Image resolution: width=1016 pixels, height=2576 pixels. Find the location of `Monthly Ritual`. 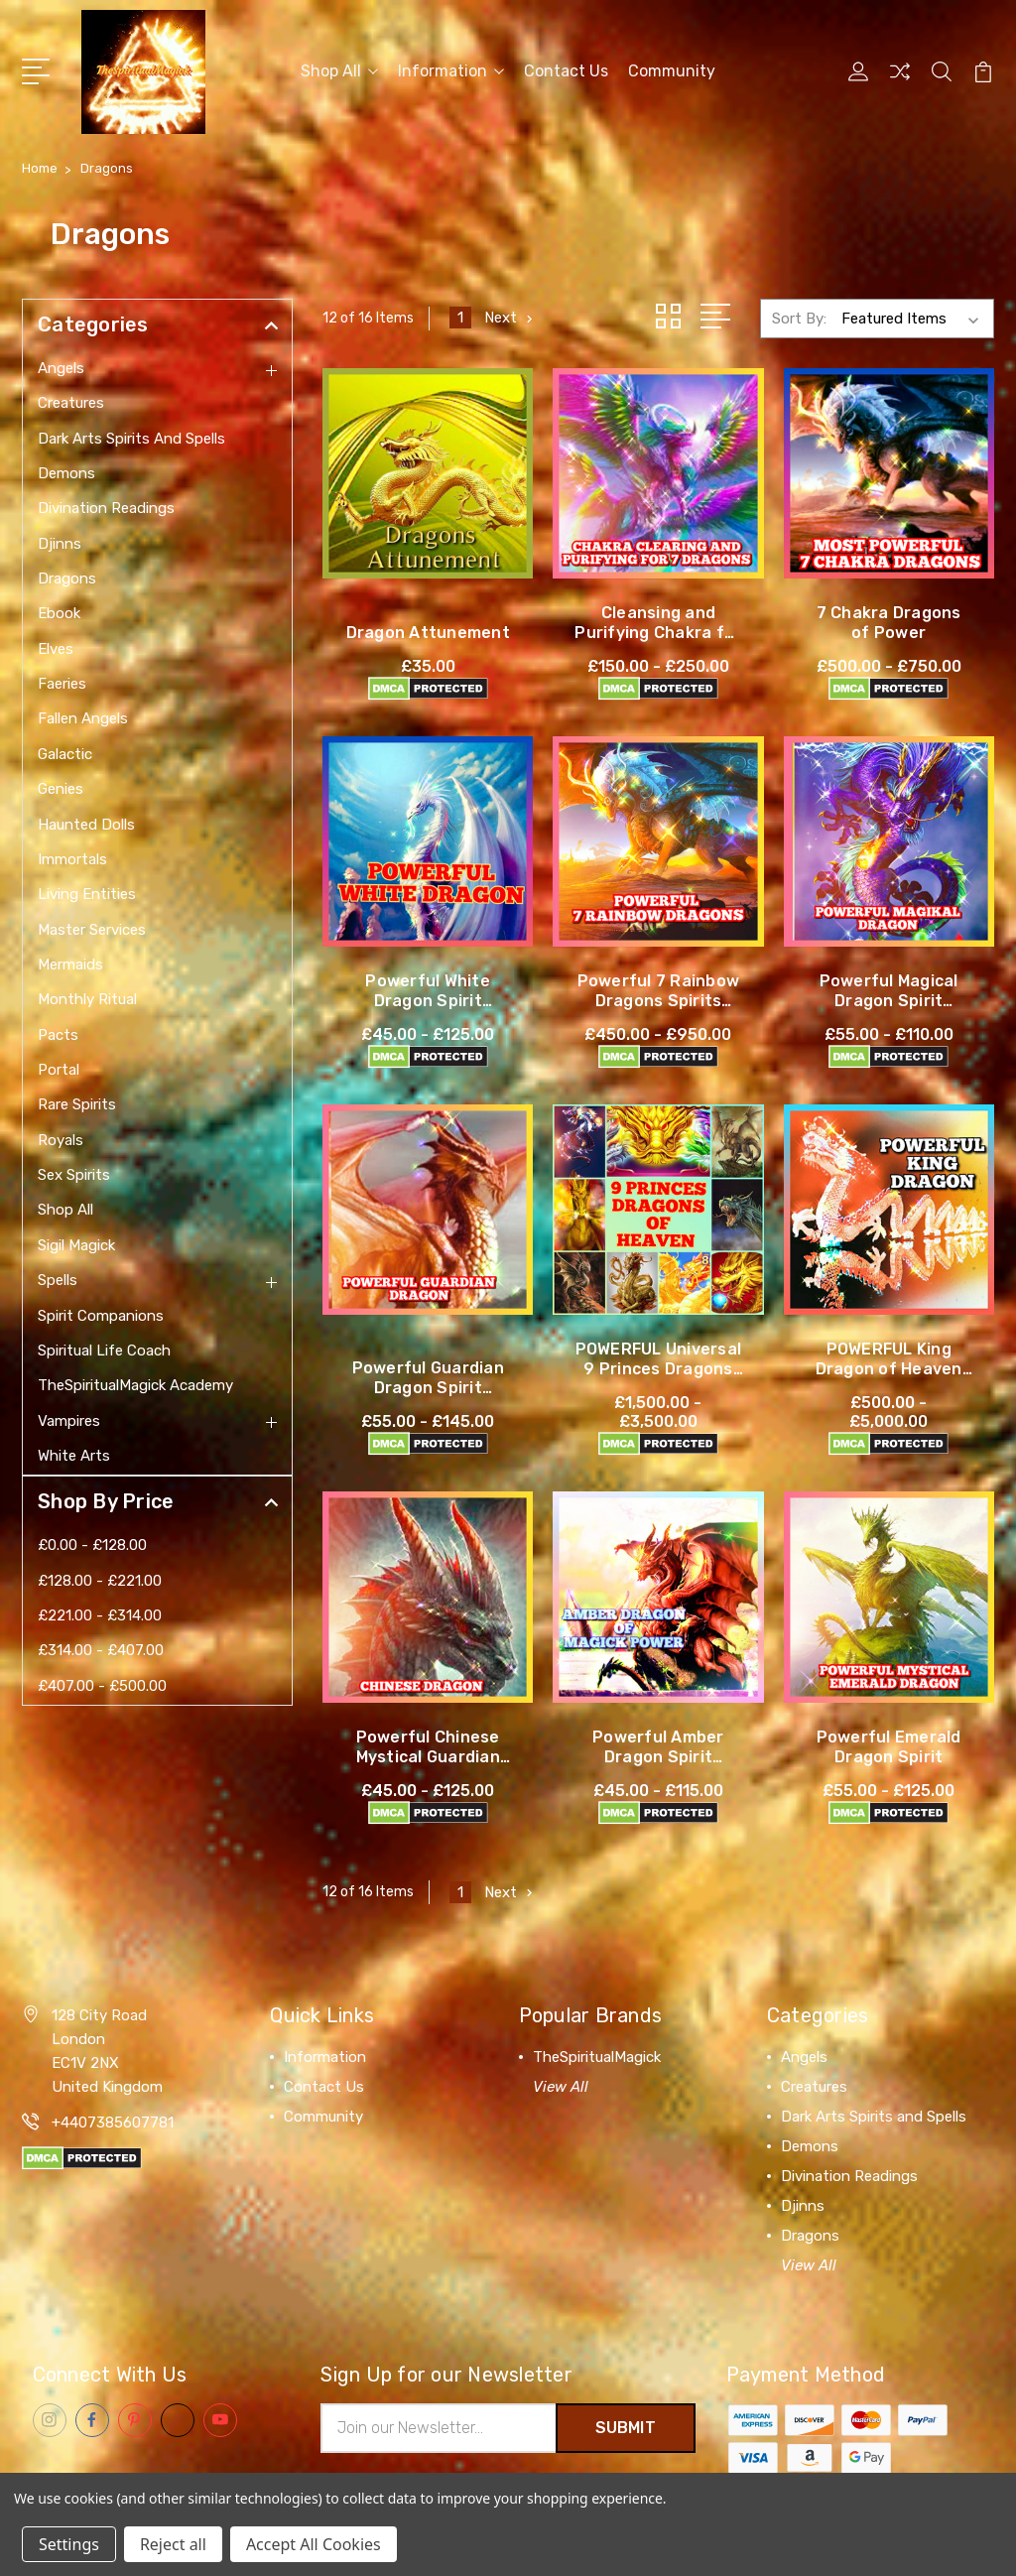

Monthly Ritual is located at coordinates (87, 999).